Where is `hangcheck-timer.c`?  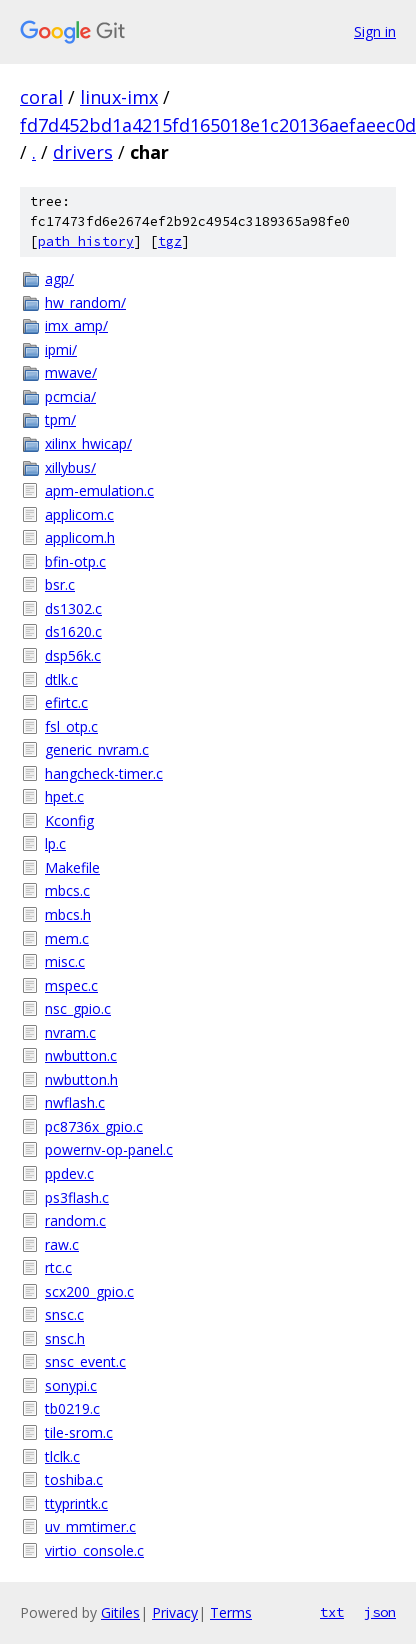
hangcheck-timer.c is located at coordinates (104, 773).